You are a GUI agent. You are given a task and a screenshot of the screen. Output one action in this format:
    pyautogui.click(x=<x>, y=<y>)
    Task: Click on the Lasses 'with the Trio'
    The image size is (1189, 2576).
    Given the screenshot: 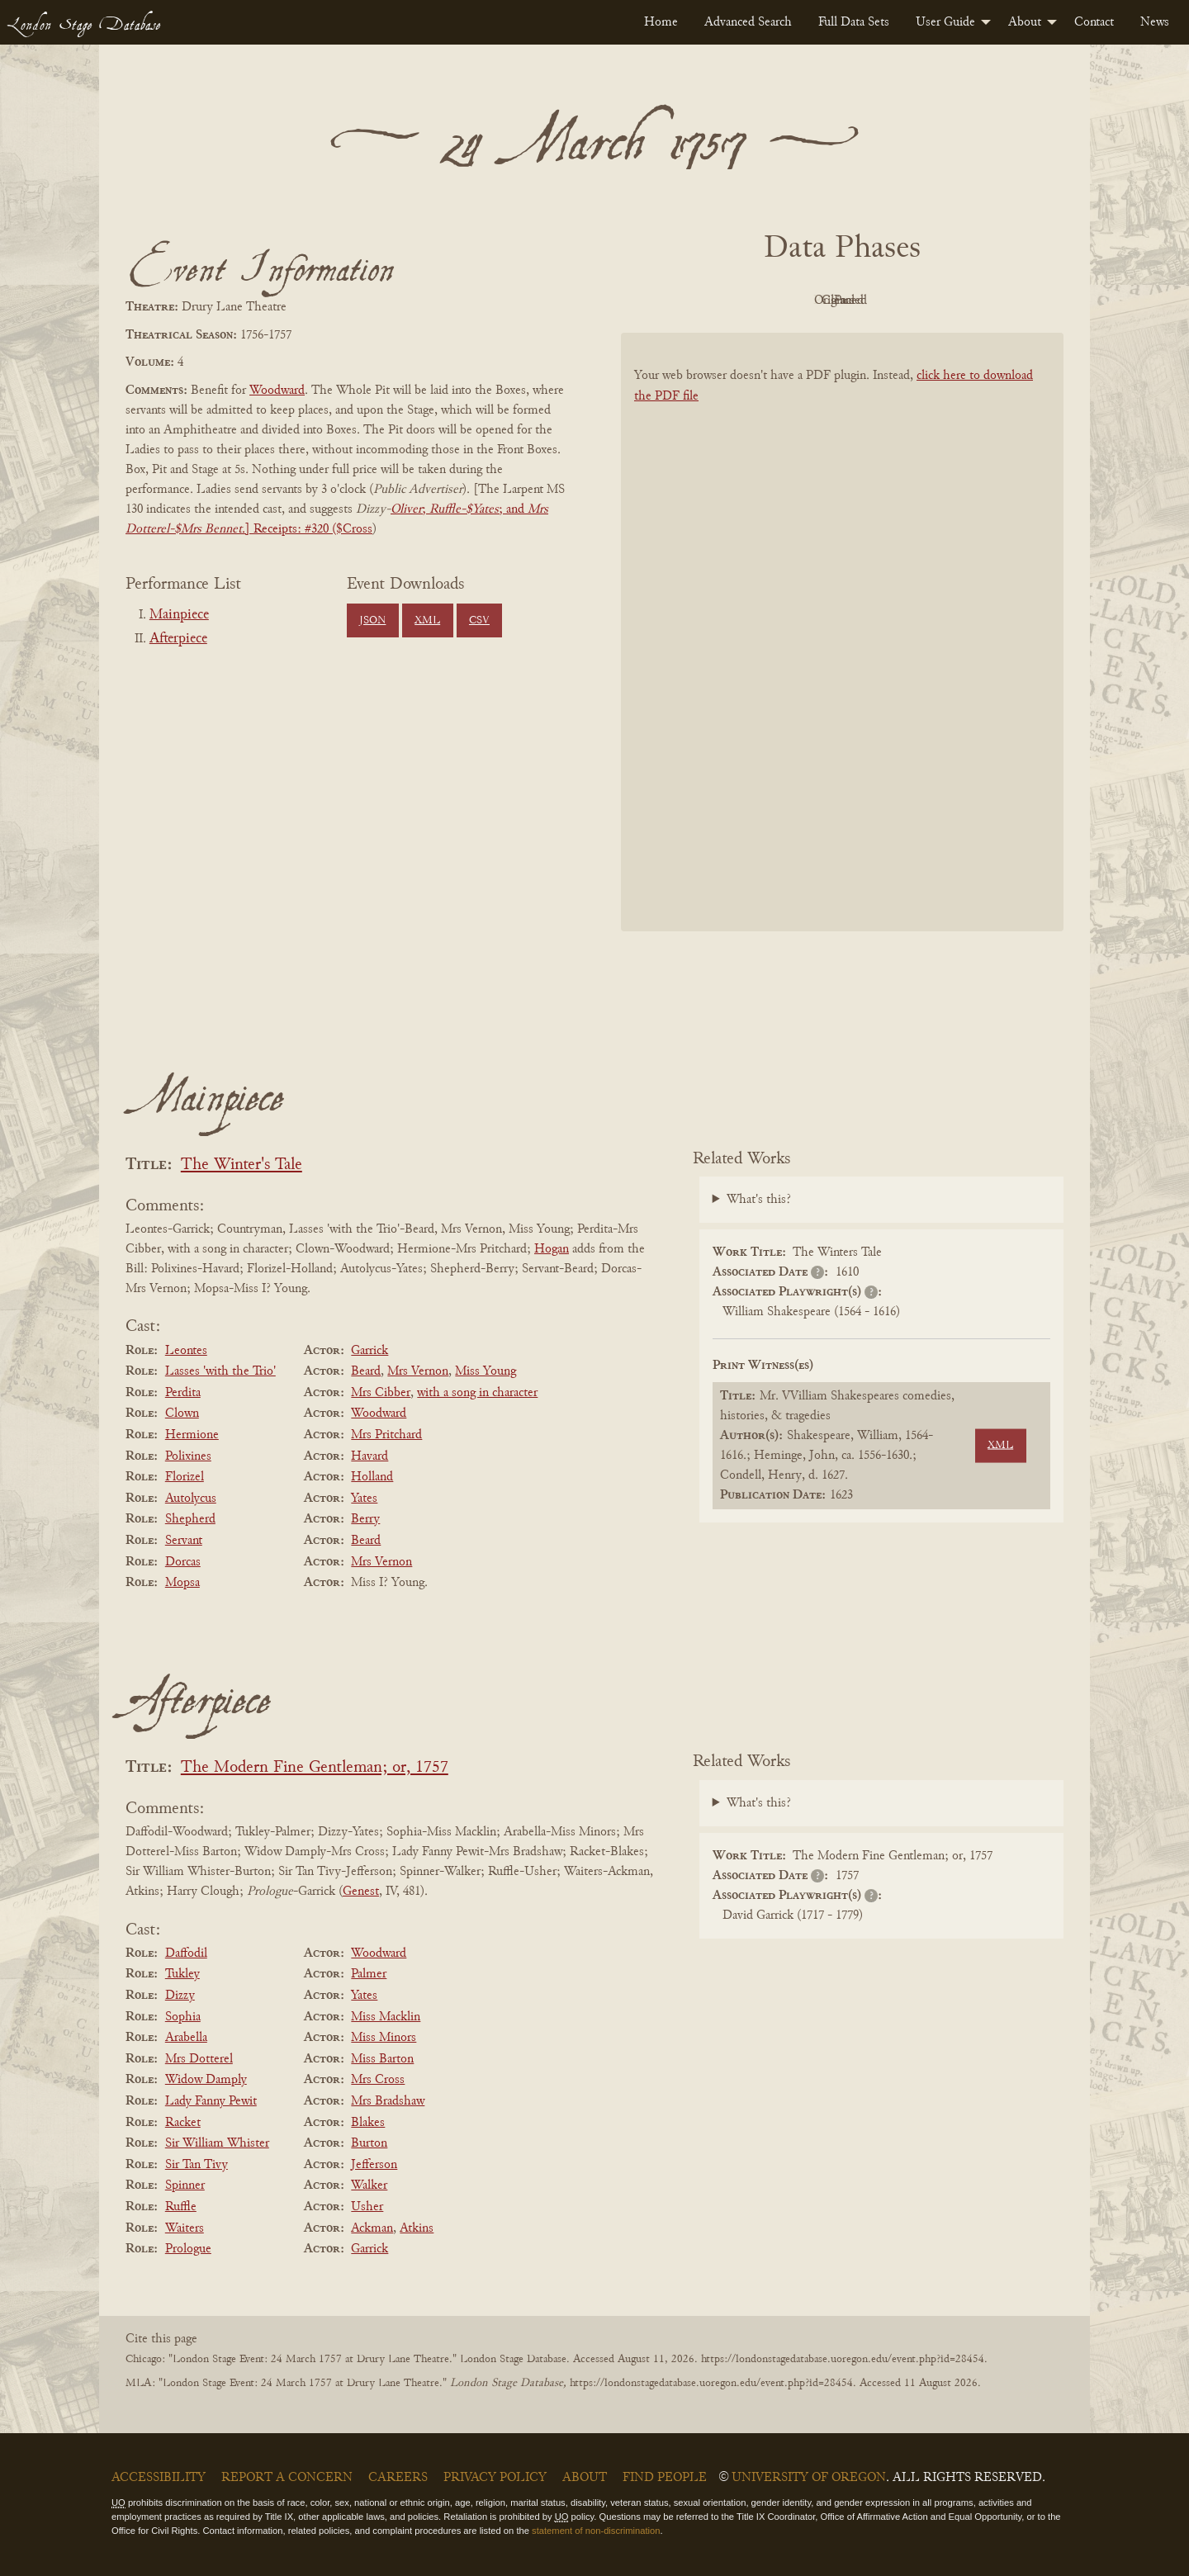 What is the action you would take?
    pyautogui.click(x=220, y=1371)
    